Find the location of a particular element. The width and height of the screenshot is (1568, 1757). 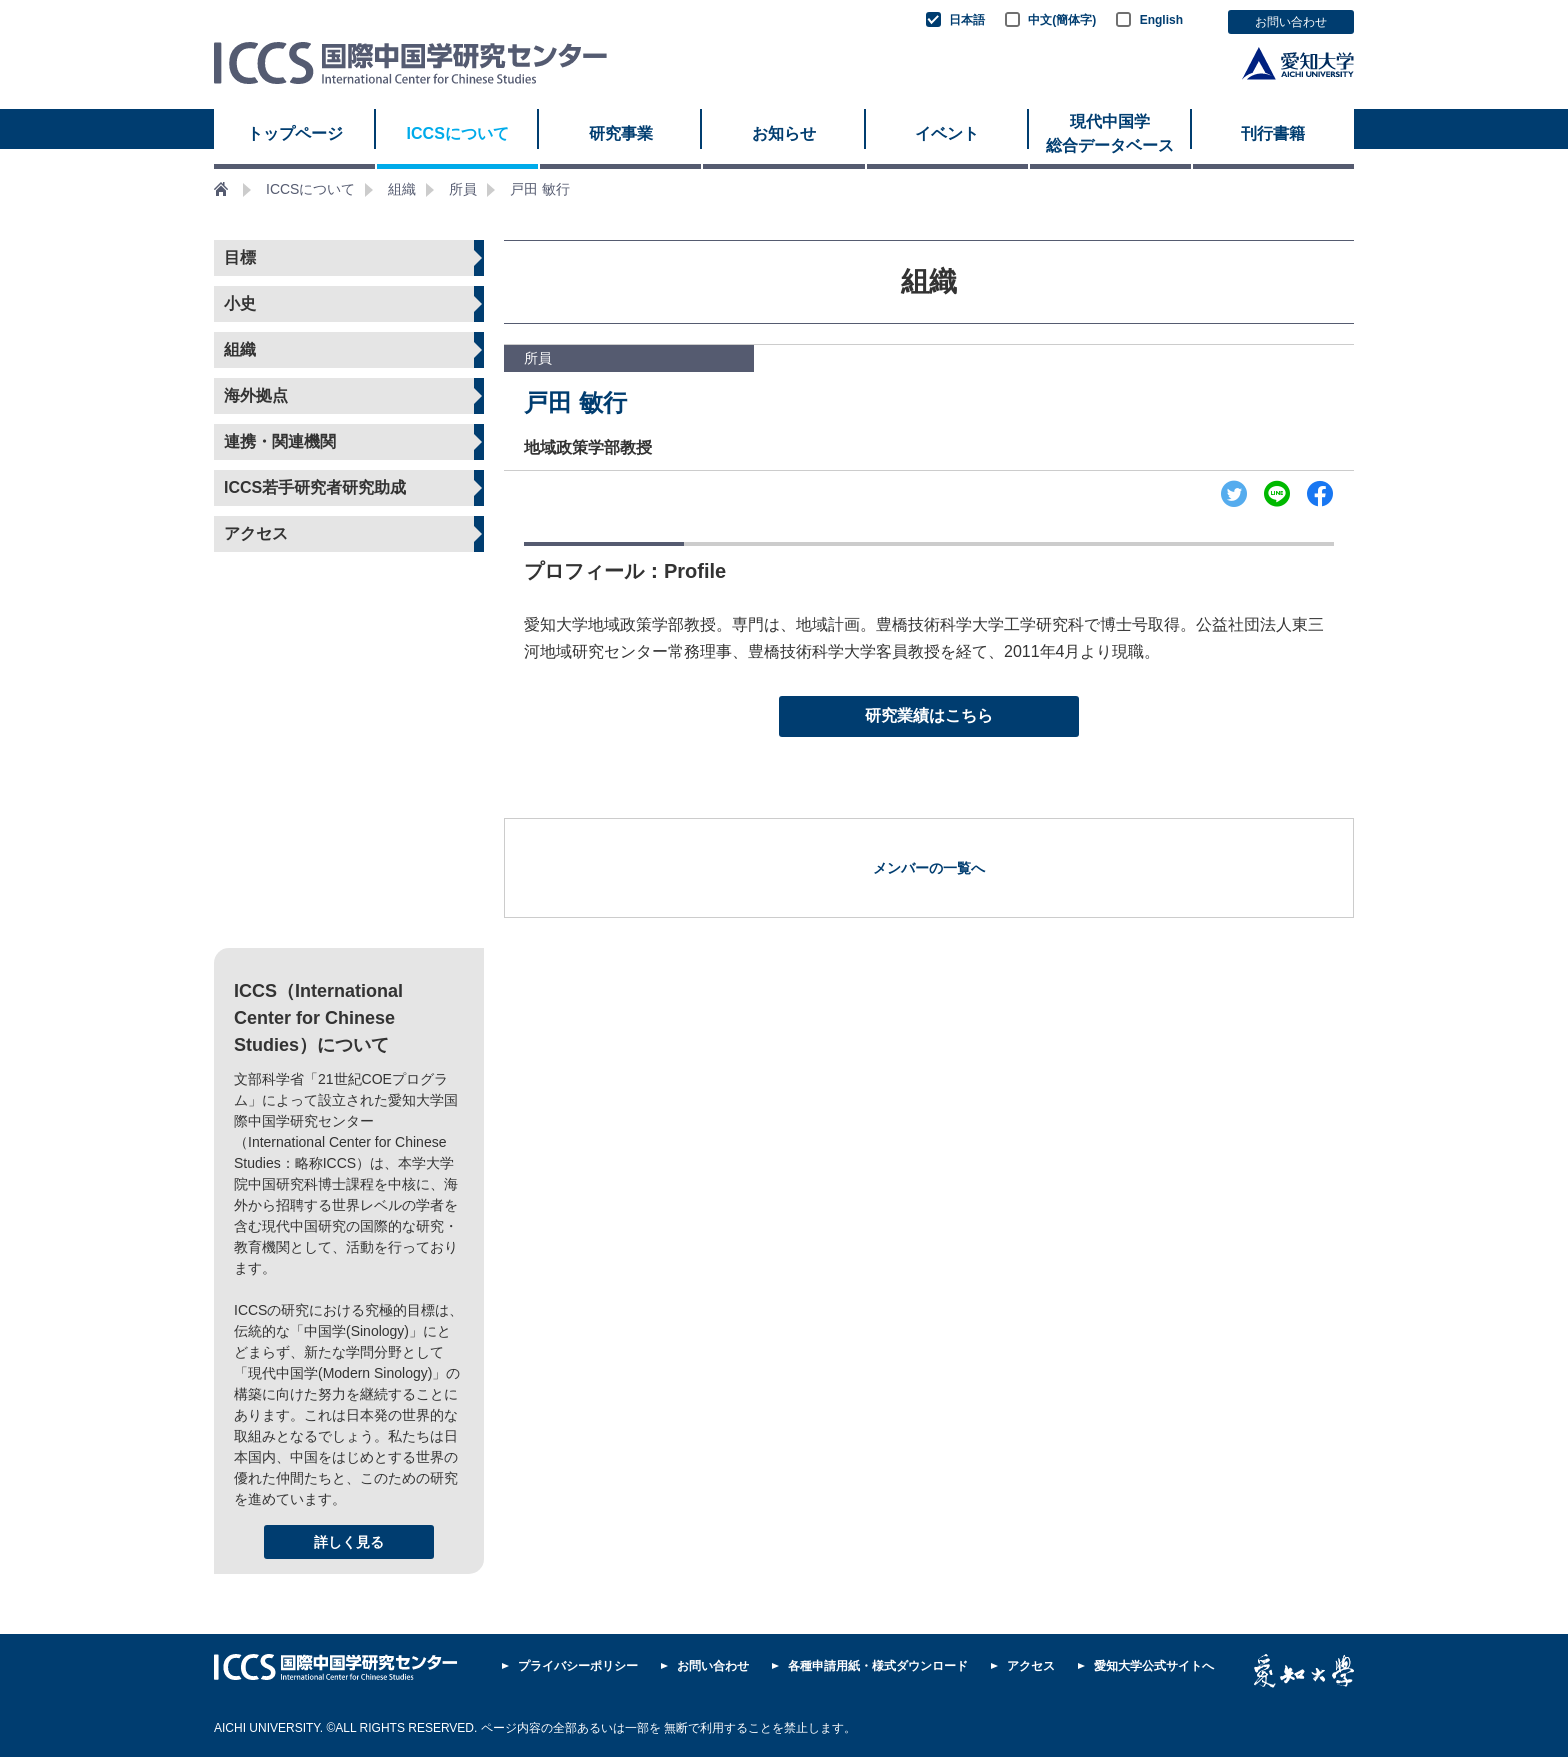

所員 is located at coordinates (463, 189).